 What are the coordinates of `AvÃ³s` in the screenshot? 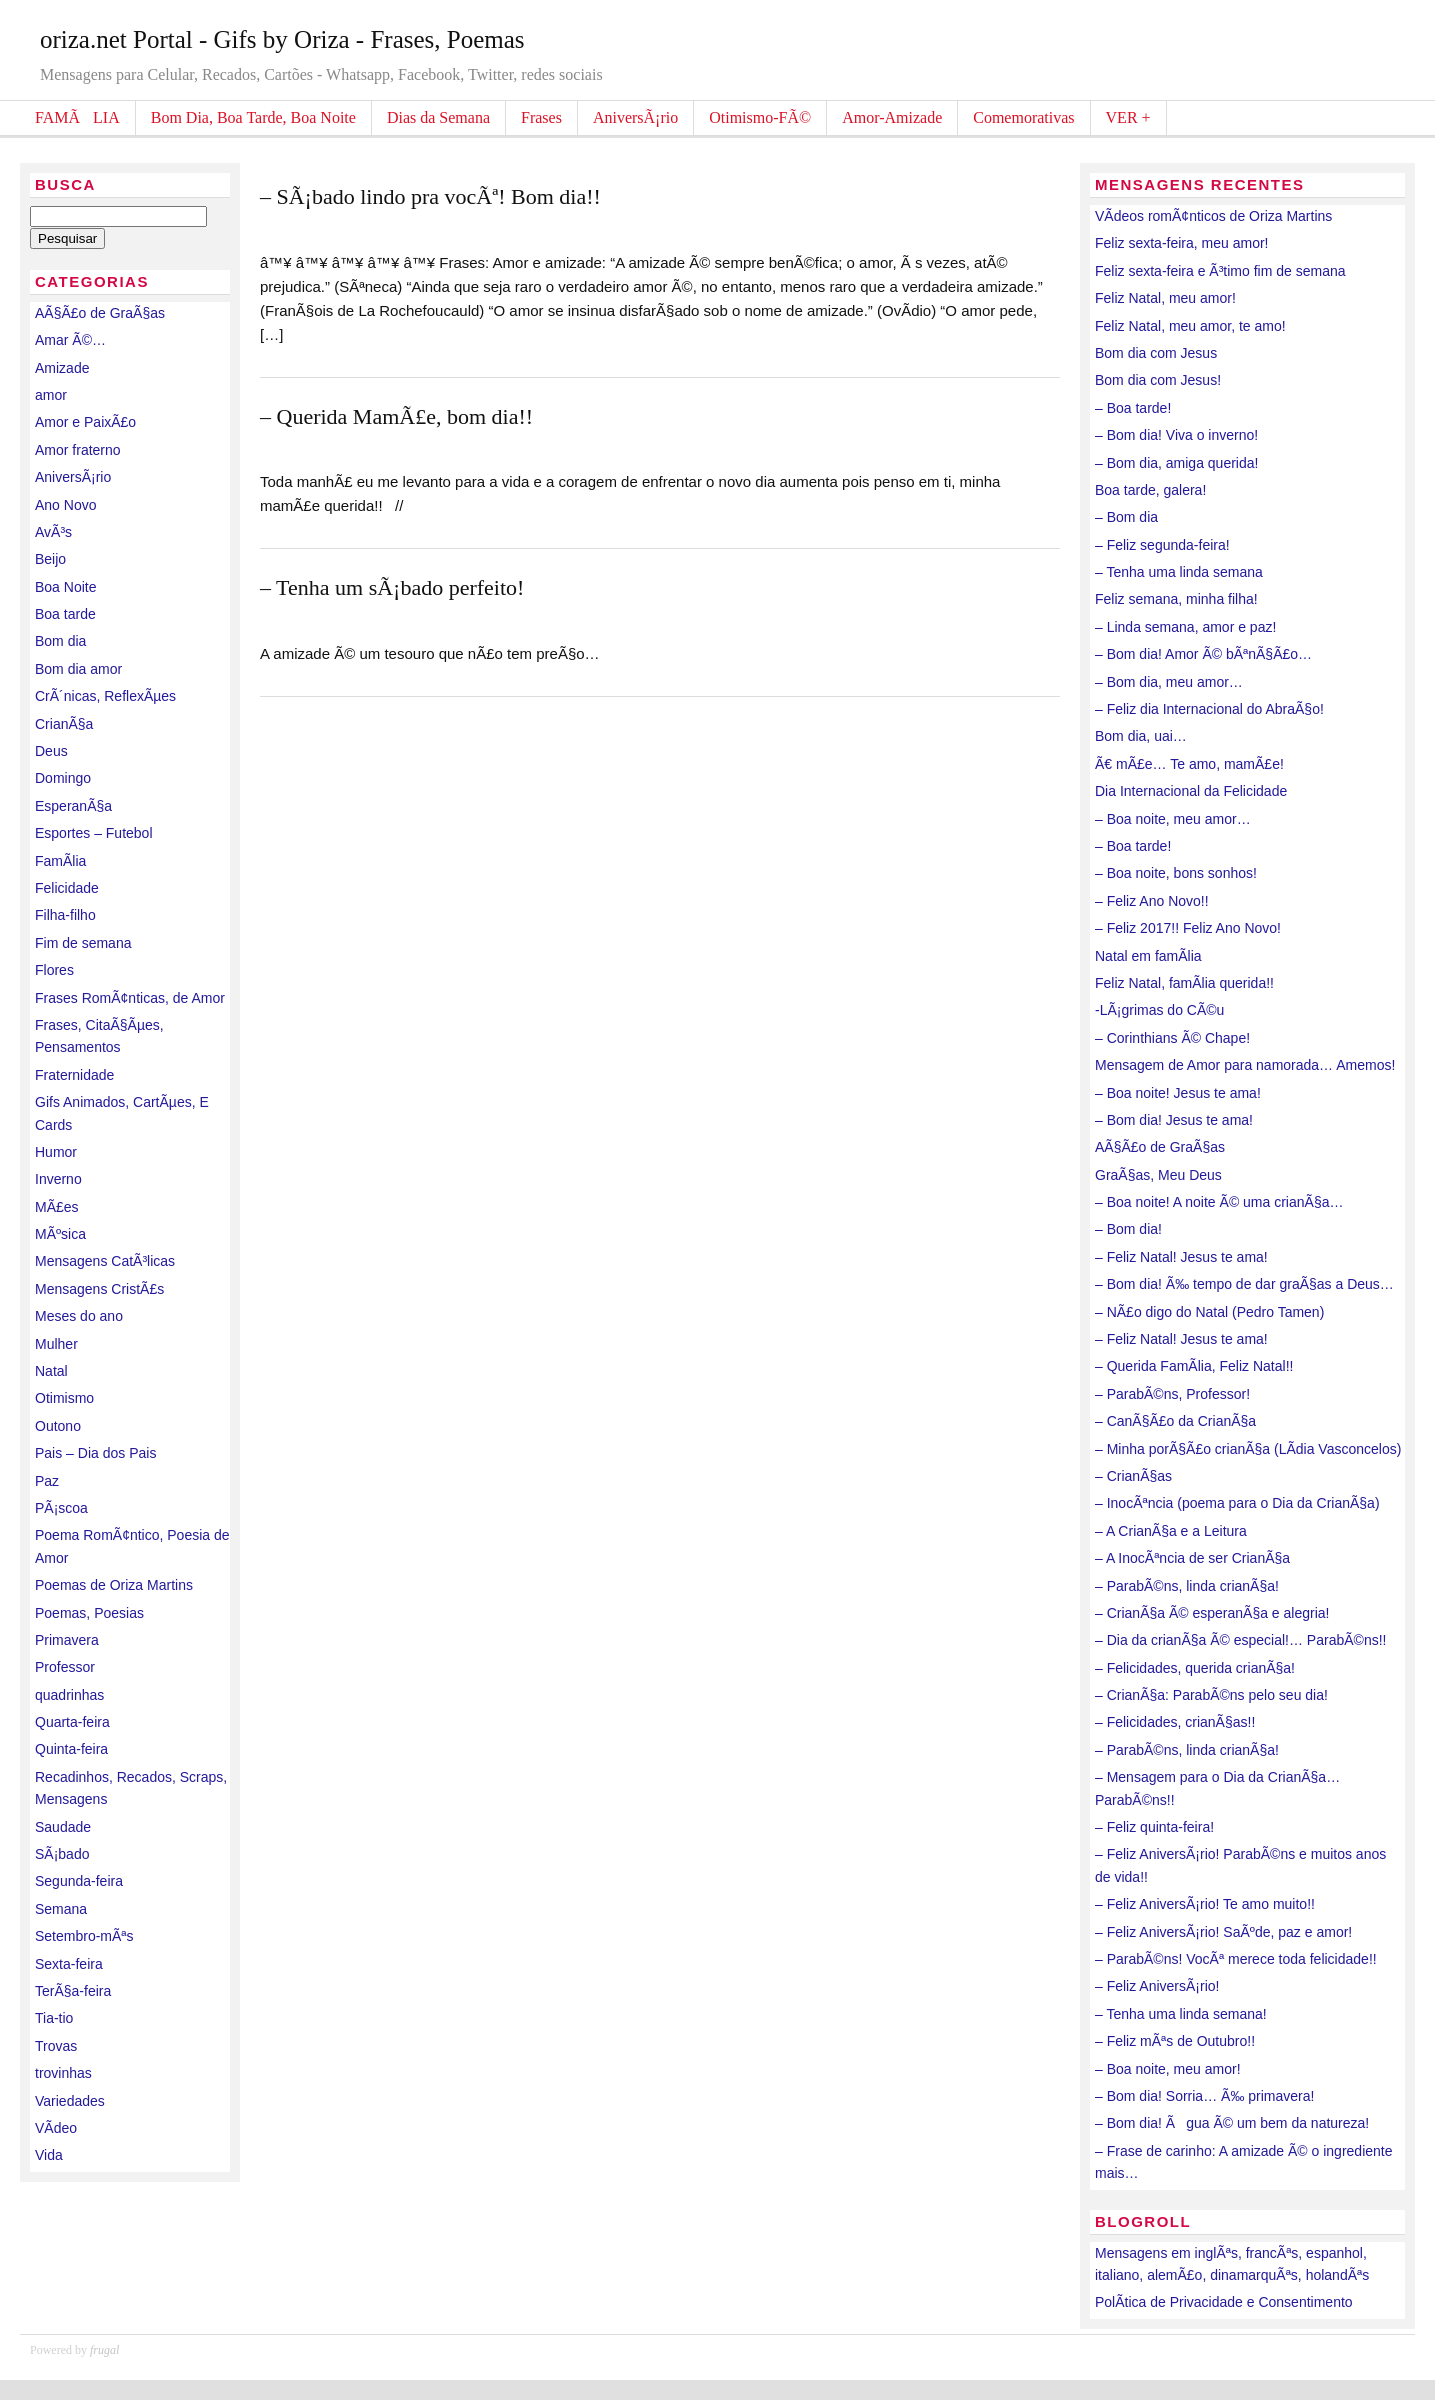 It's located at (53, 532).